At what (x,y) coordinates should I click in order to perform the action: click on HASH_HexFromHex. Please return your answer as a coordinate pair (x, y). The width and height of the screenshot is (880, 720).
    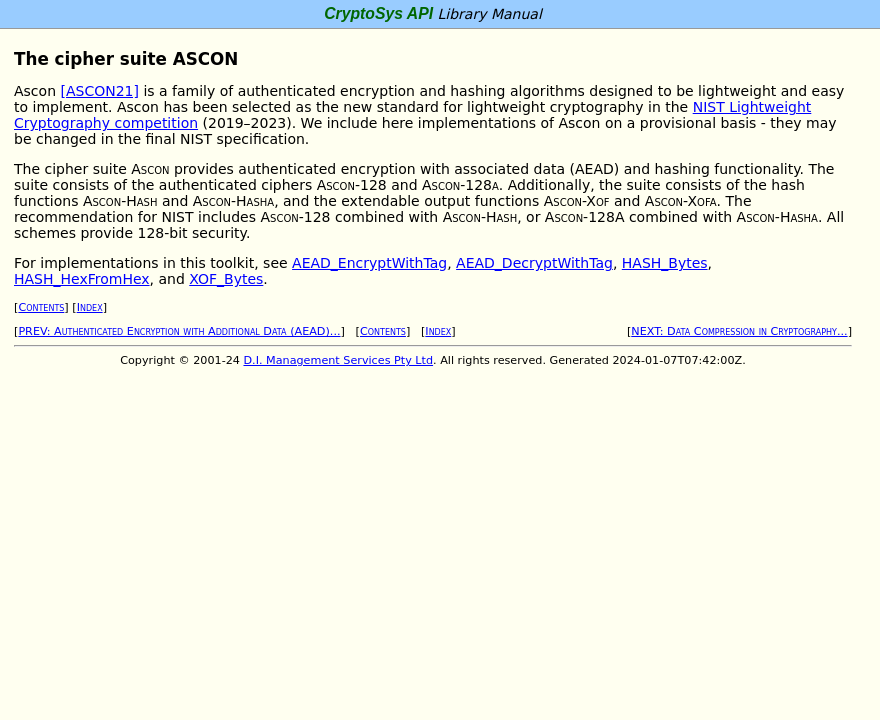
    Looking at the image, I should click on (82, 279).